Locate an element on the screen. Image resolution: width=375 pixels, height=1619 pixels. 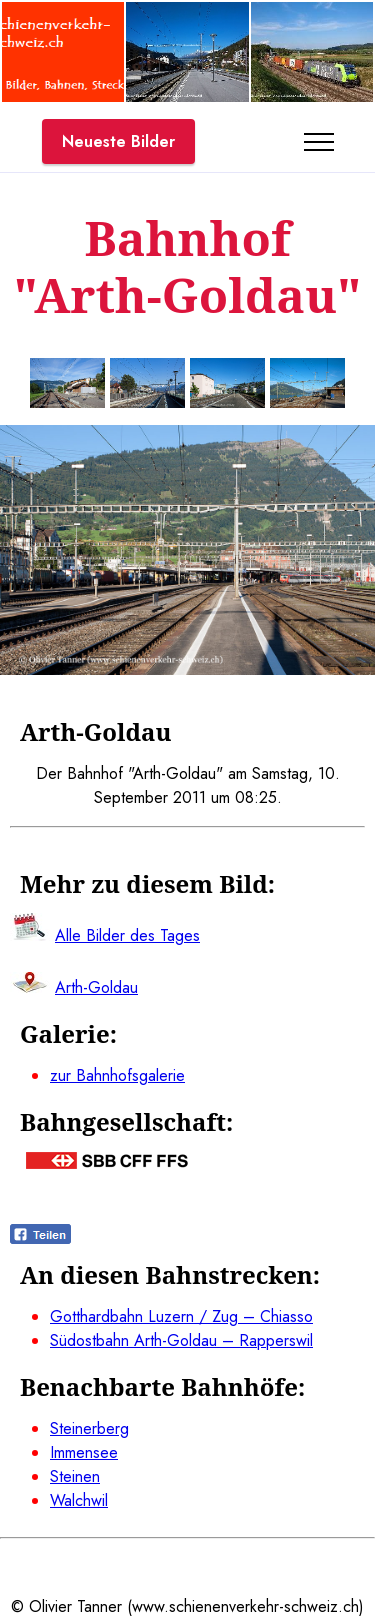
Steinen is located at coordinates (75, 1476).